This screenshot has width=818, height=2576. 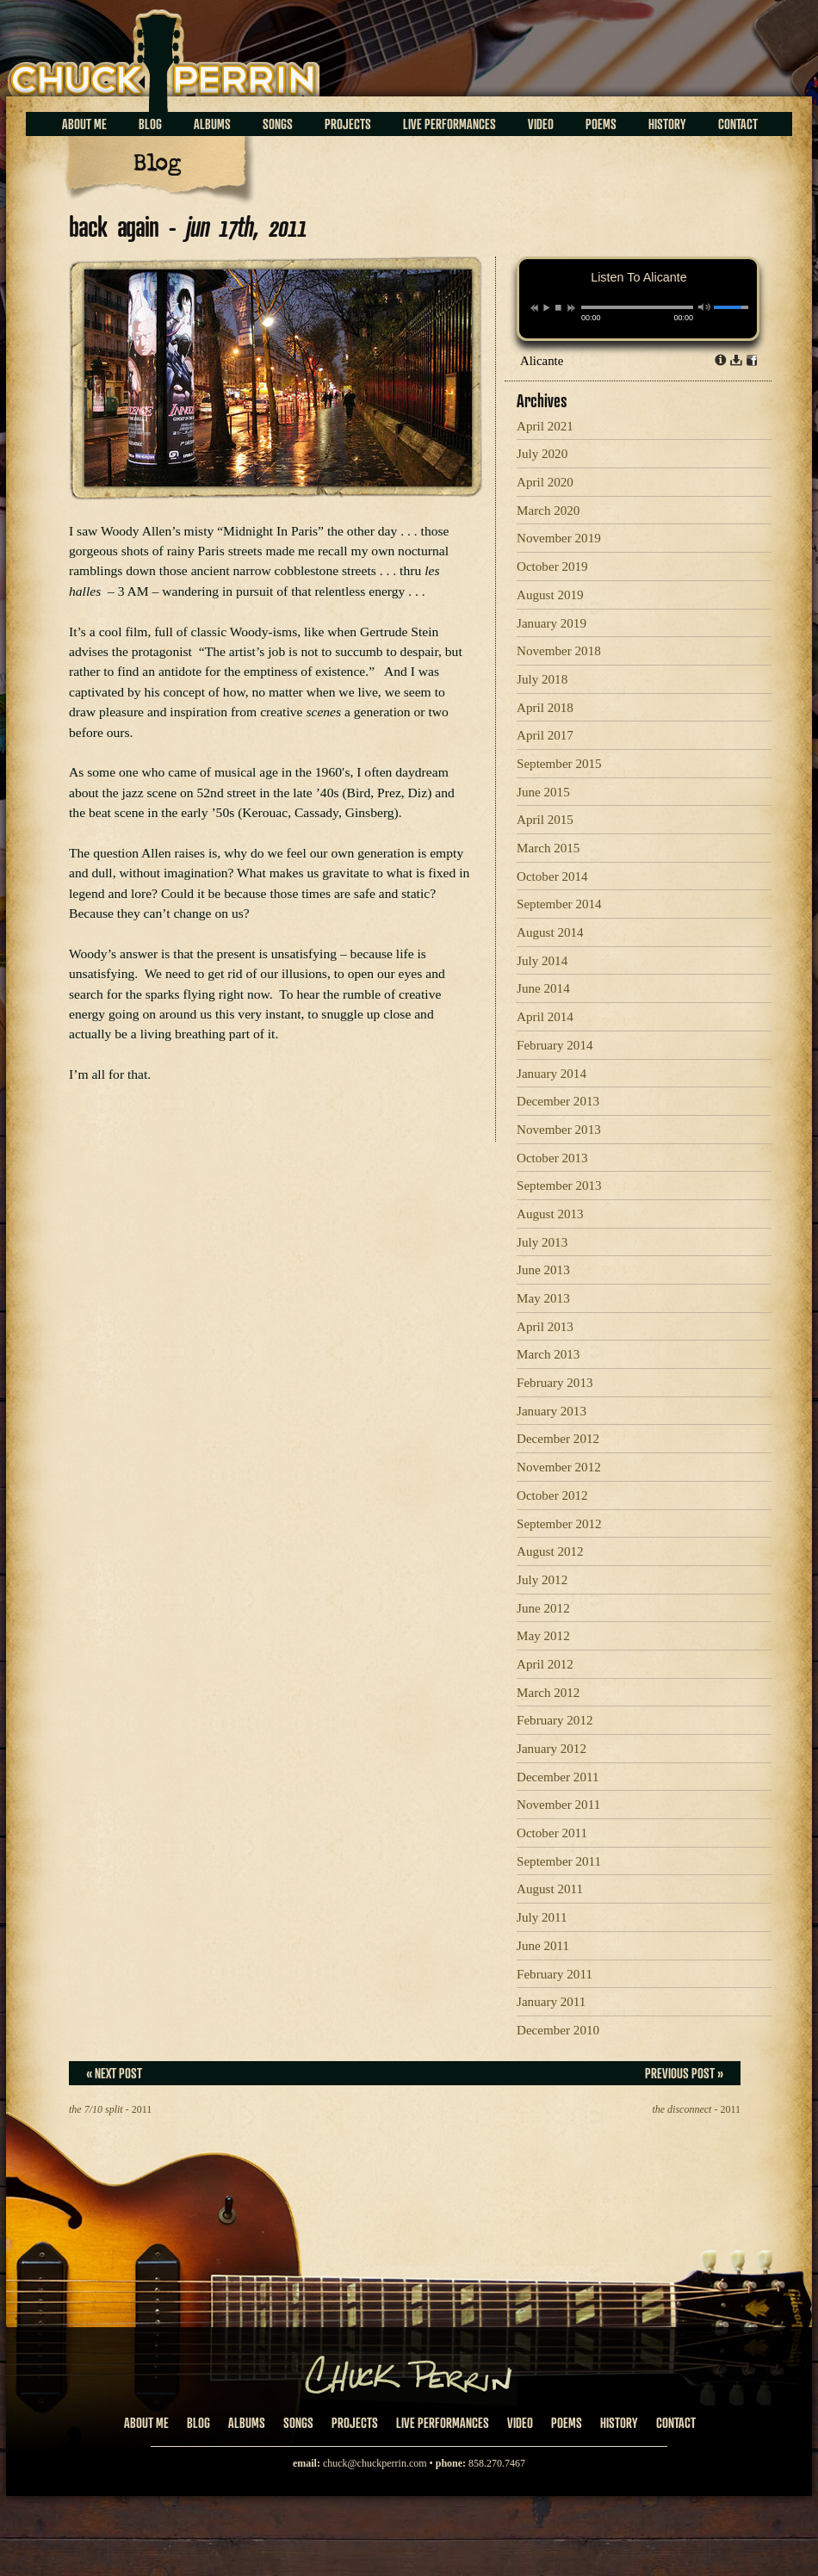 I want to click on January 2011, so click(x=551, y=2002).